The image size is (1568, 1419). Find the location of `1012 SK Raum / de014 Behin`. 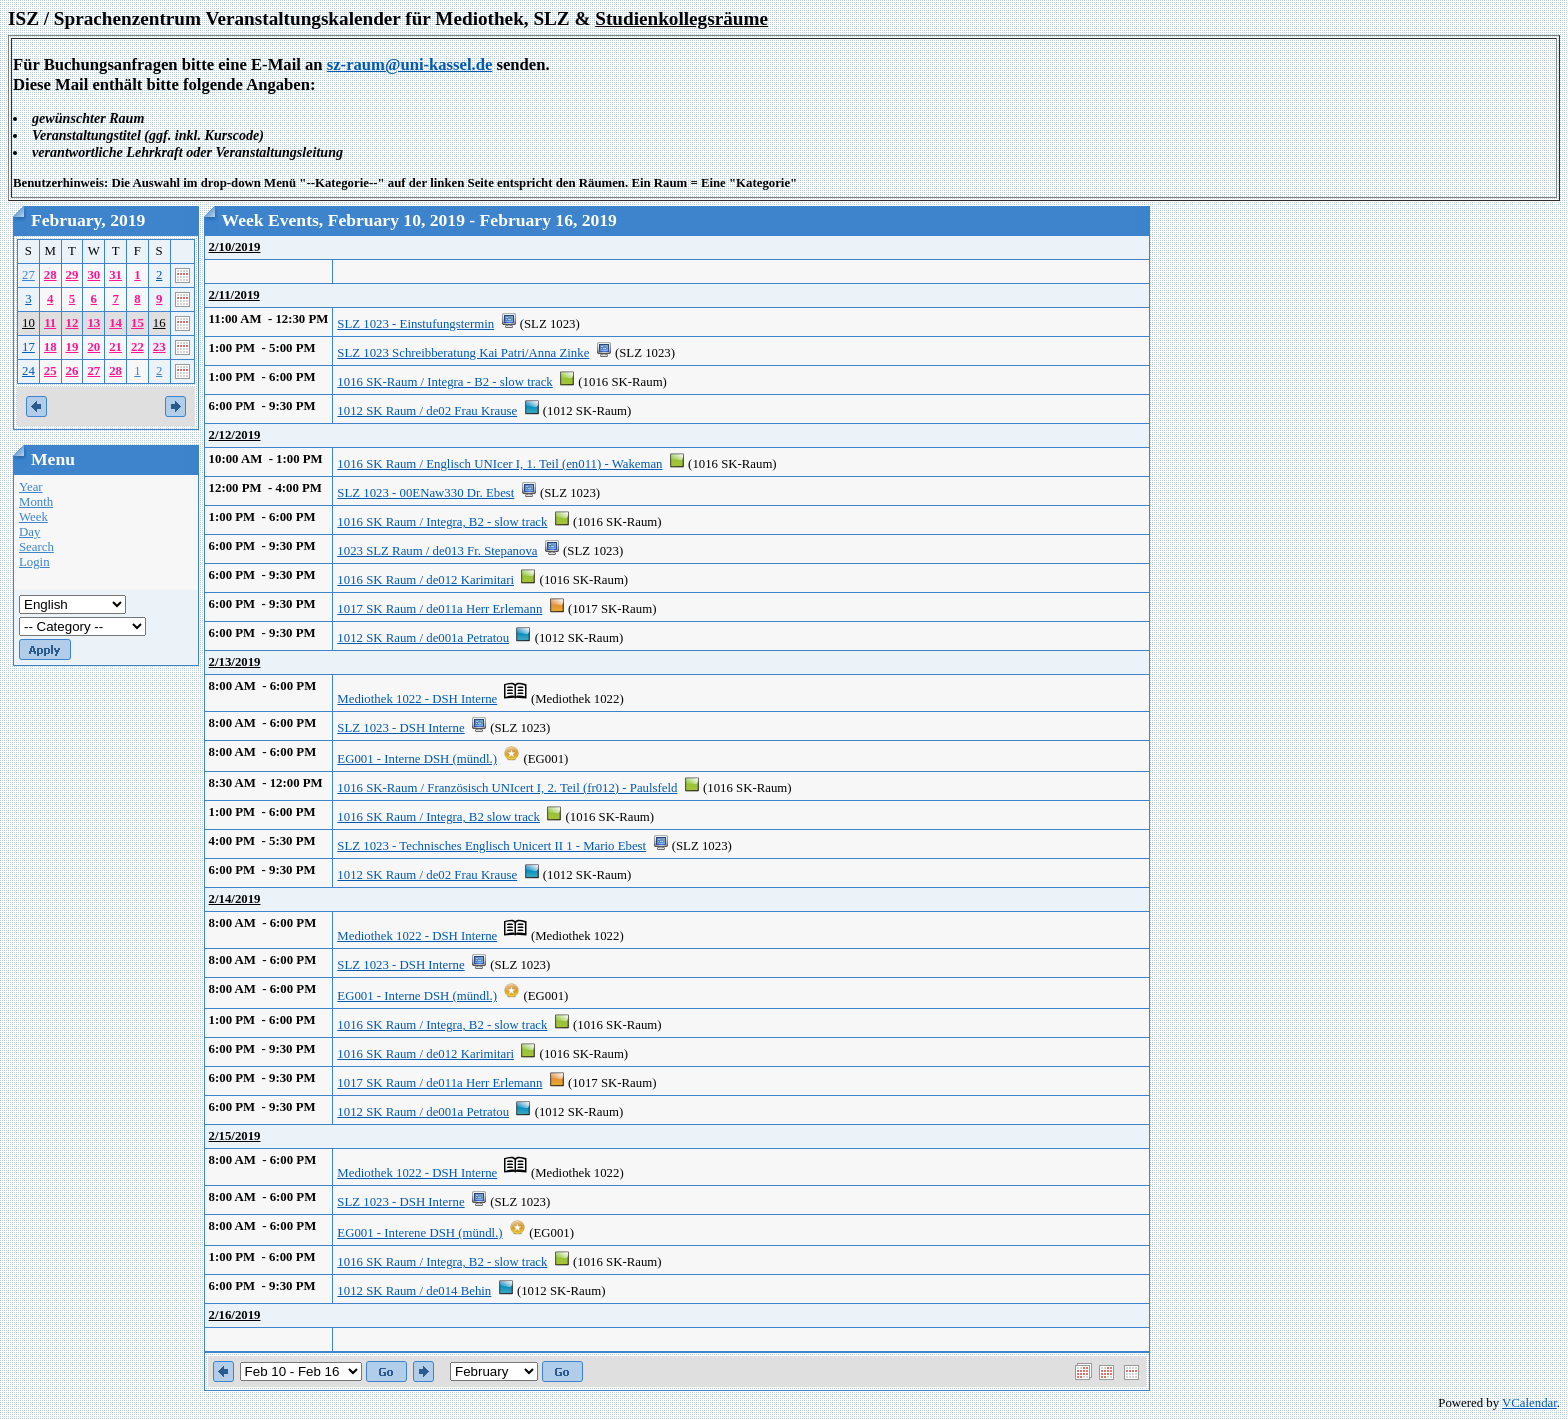

1012 SK Raum / de014 Behin is located at coordinates (414, 1291).